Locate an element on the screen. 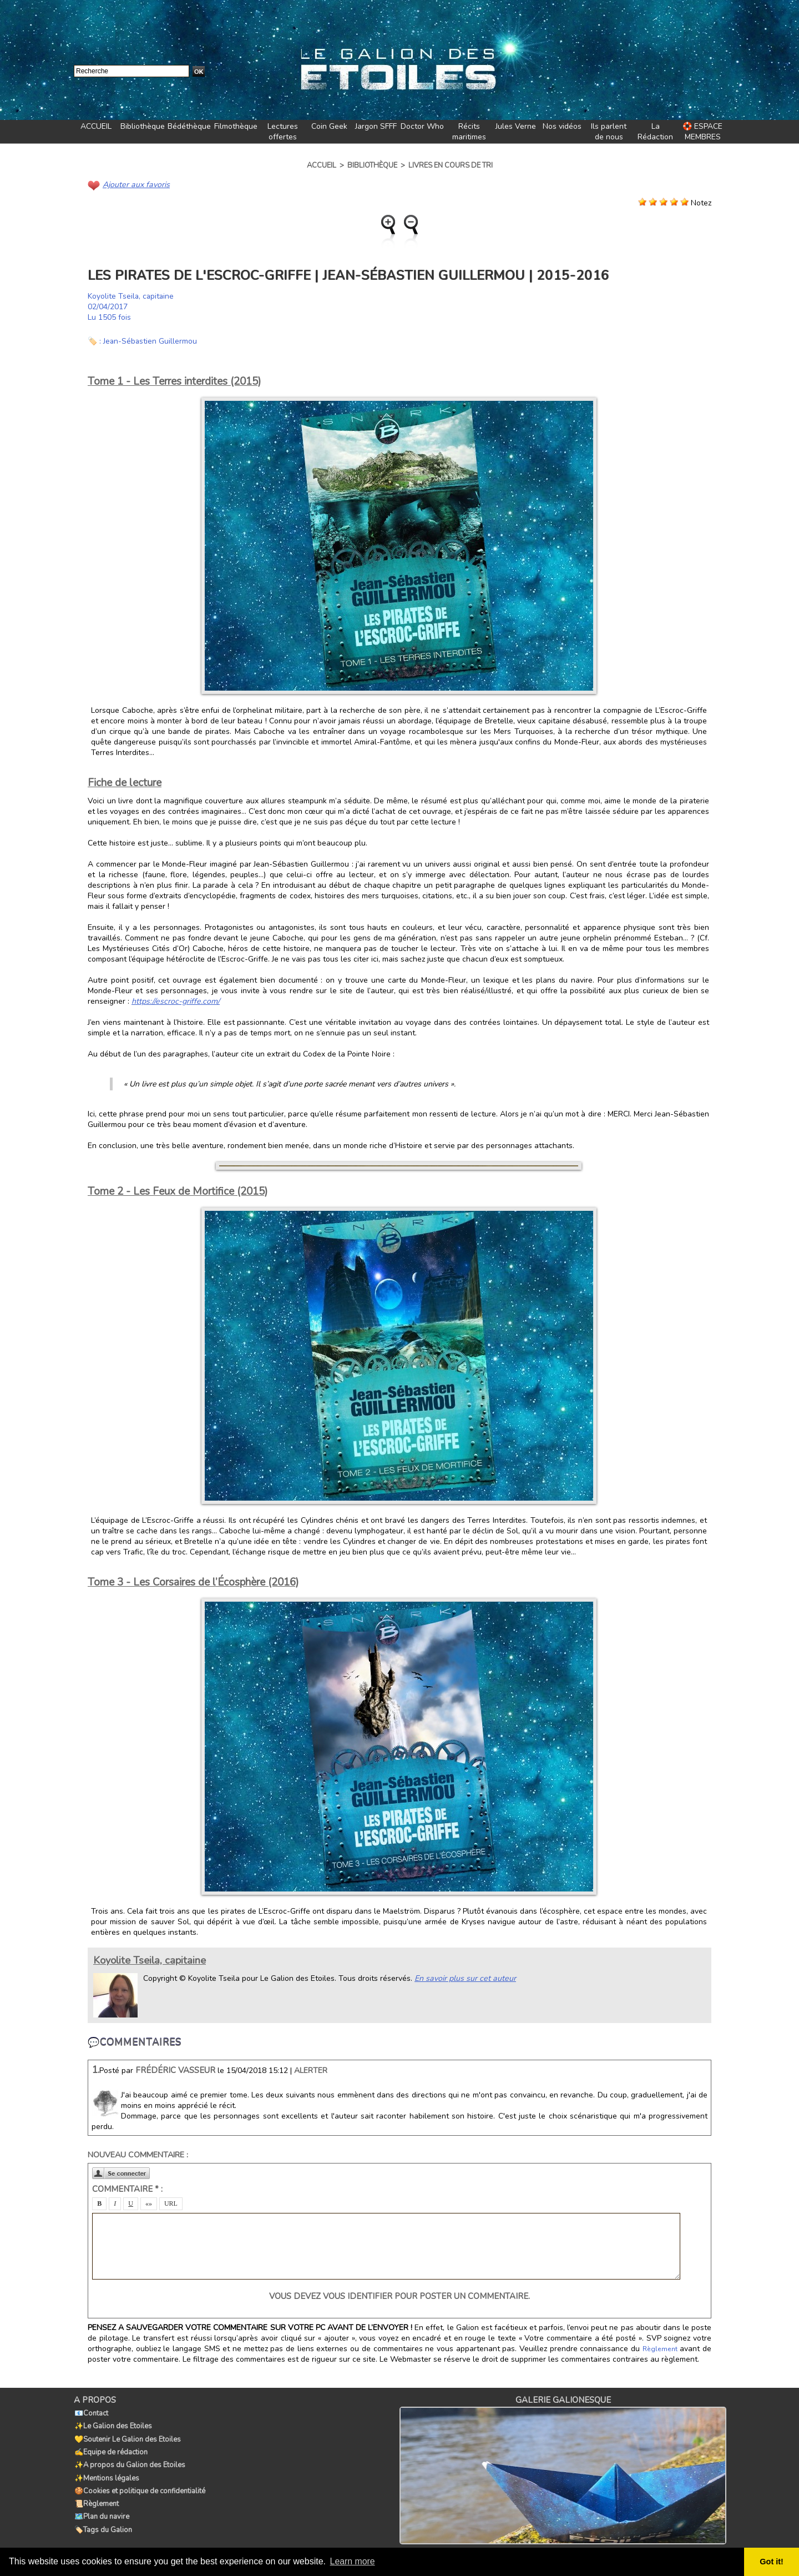 The height and width of the screenshot is (2576, 799). Bibliothèque is located at coordinates (142, 126).